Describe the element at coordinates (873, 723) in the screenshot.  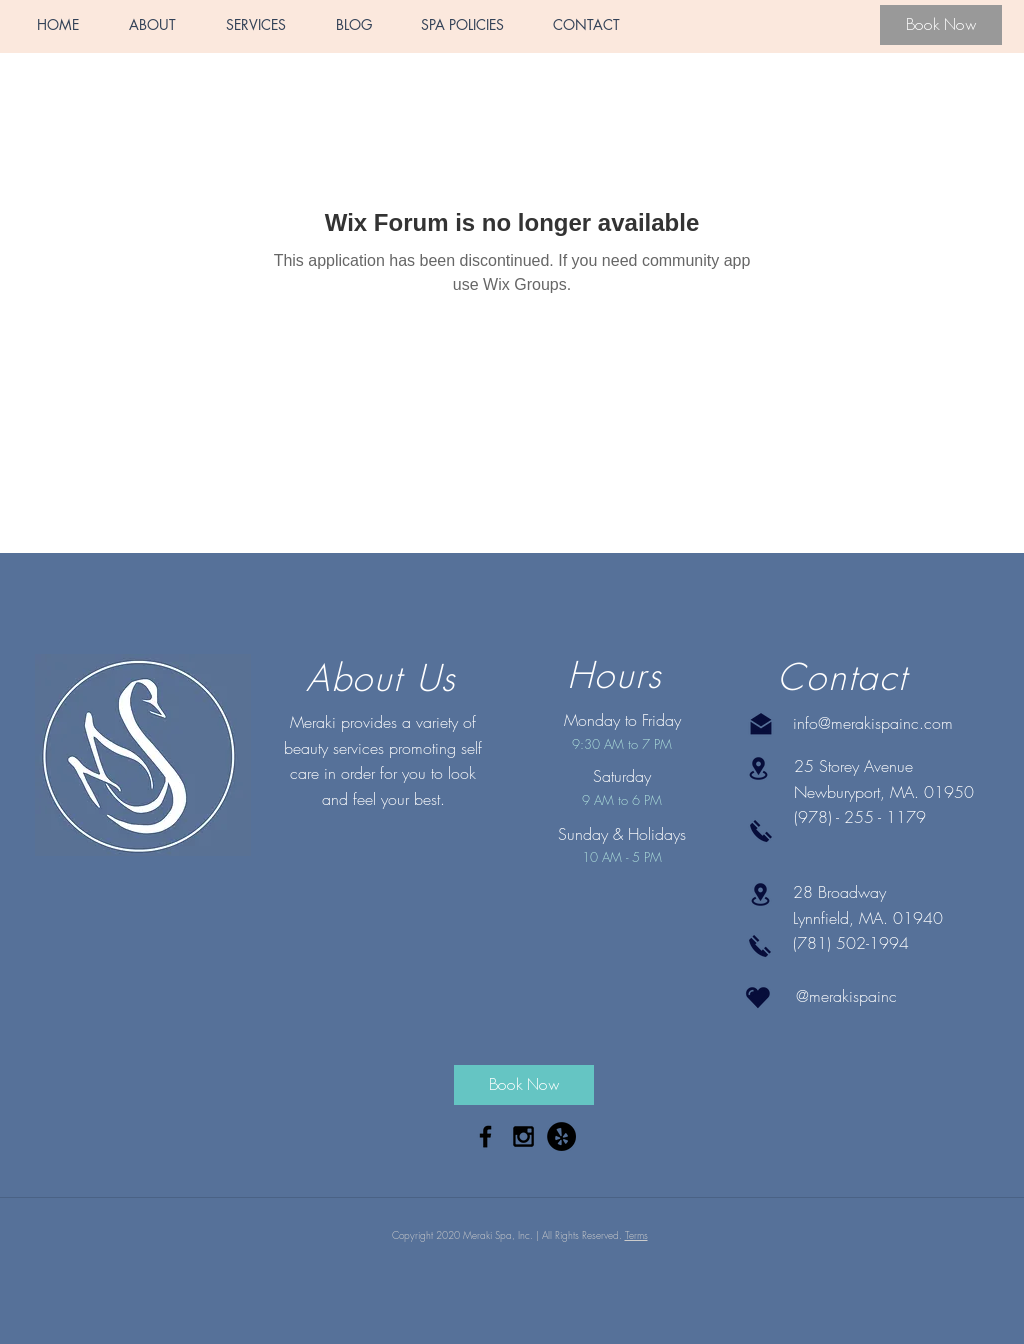
I see `info@merakispainc.com` at that location.